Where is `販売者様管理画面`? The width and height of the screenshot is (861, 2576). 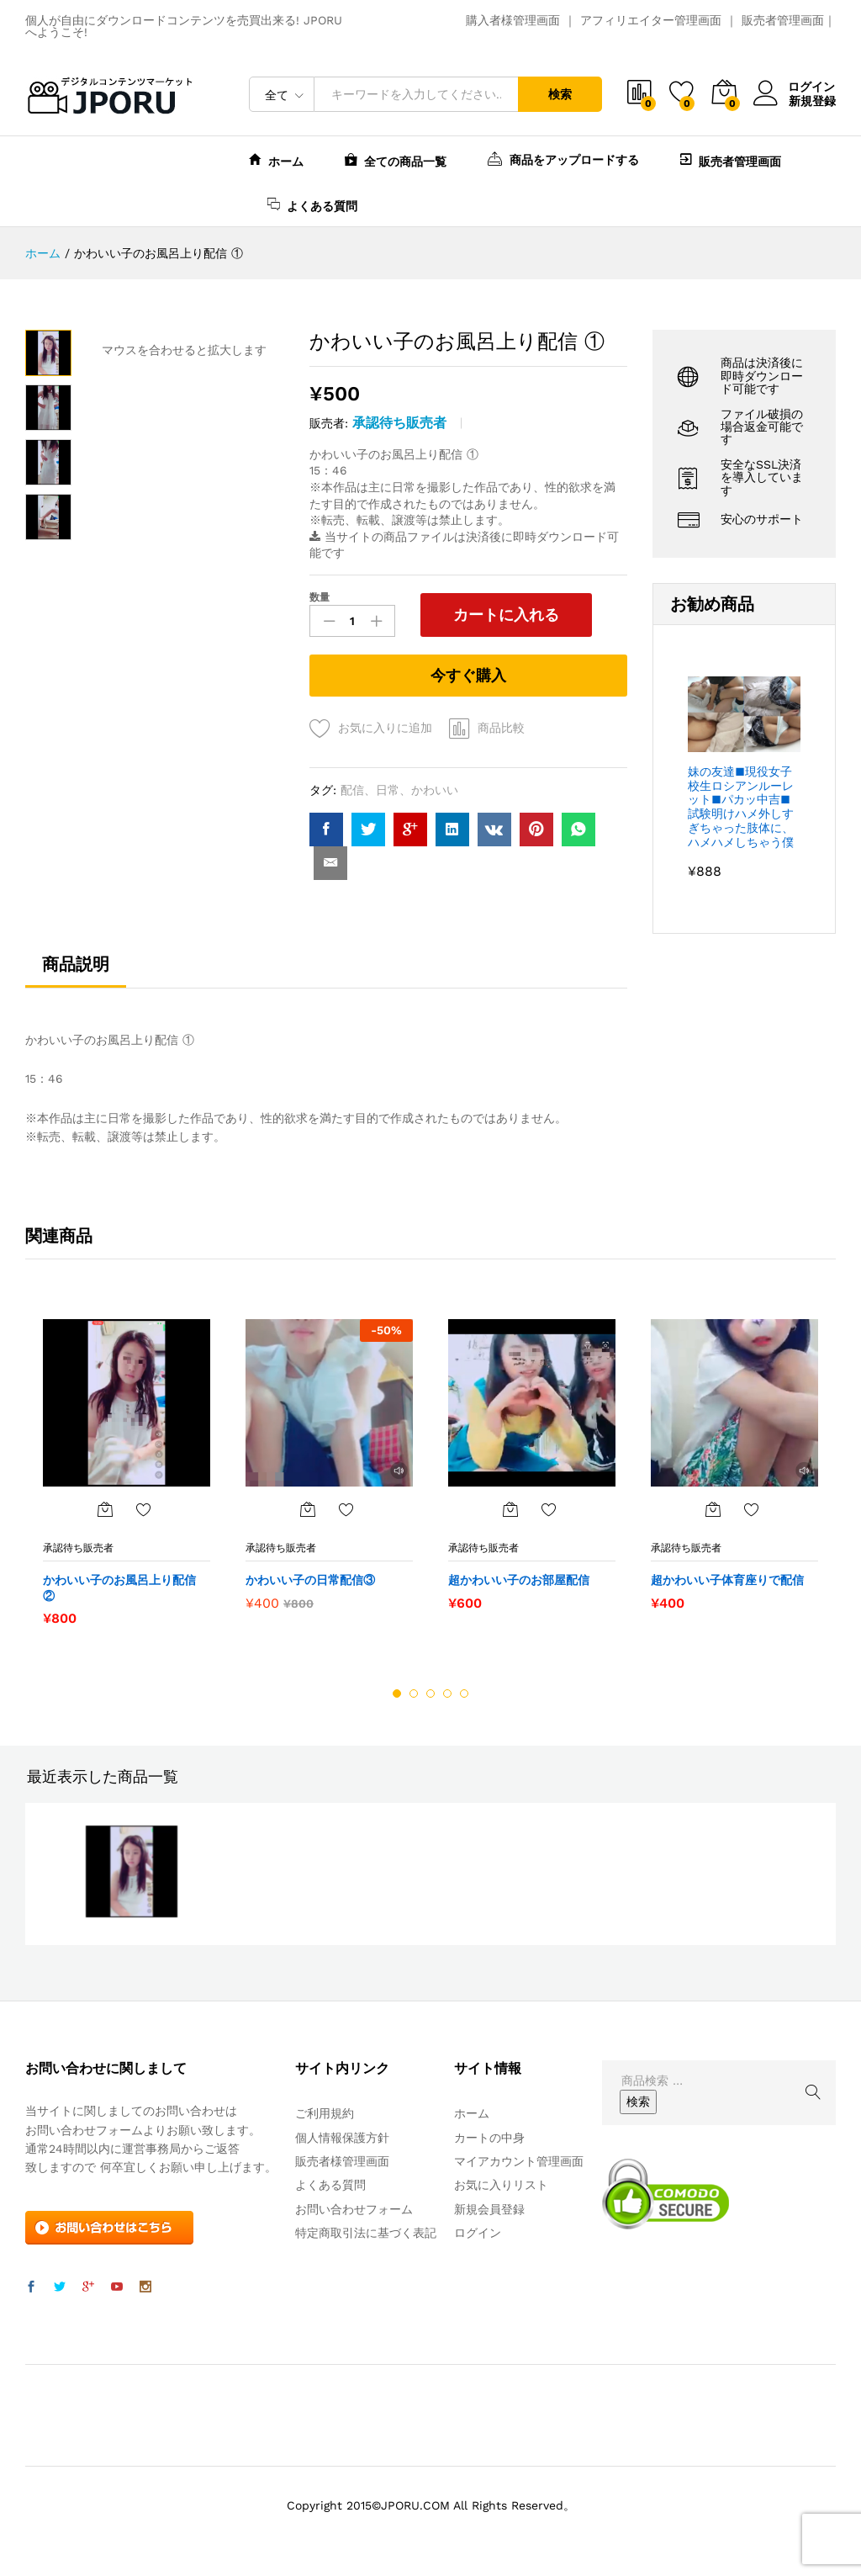
販売者様管理画面 is located at coordinates (342, 2161).